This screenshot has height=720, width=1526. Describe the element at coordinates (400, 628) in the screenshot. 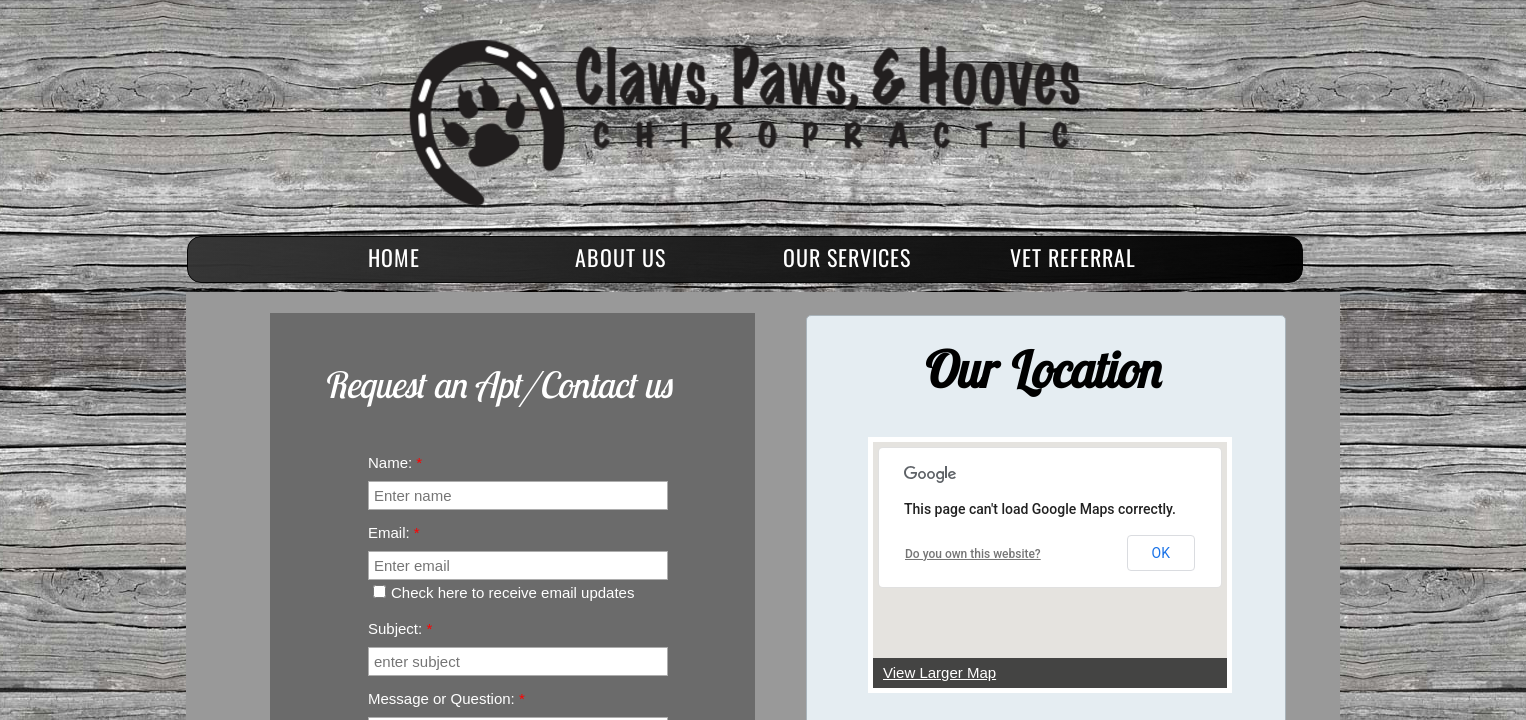

I see `Subject:` at that location.